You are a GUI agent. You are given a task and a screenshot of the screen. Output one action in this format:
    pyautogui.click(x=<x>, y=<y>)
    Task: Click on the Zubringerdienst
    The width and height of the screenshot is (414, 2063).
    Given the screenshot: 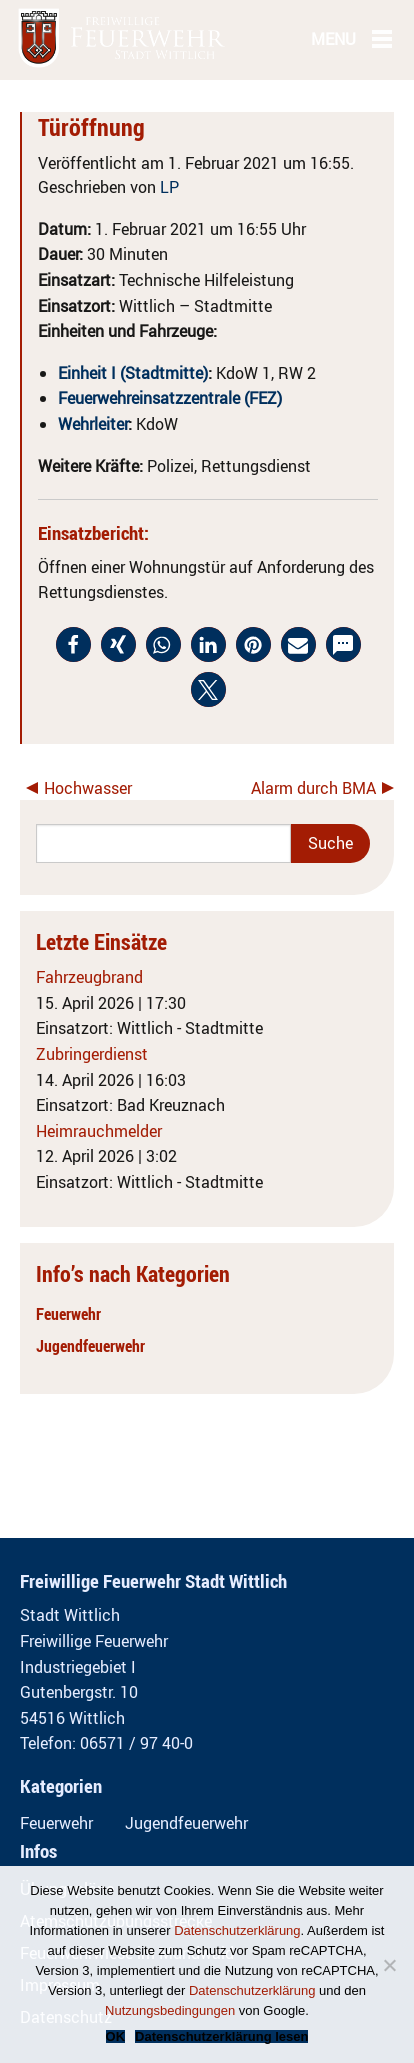 What is the action you would take?
    pyautogui.click(x=92, y=1054)
    